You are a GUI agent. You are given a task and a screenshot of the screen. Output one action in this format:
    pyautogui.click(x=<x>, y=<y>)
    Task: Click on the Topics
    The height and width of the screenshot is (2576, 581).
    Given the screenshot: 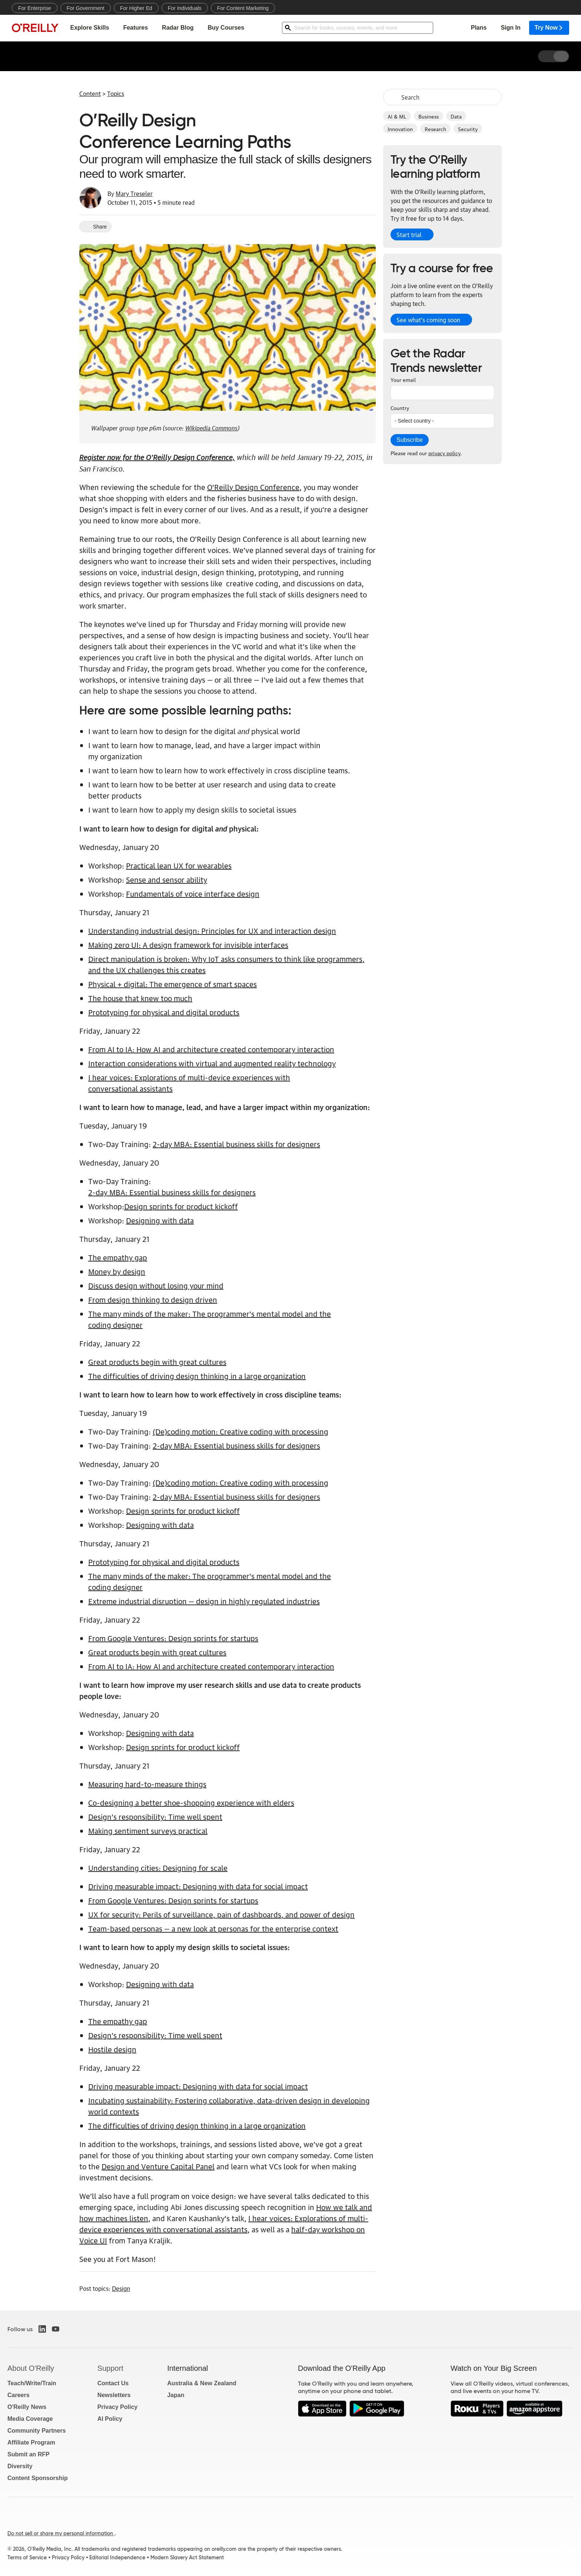 What is the action you would take?
    pyautogui.click(x=115, y=93)
    